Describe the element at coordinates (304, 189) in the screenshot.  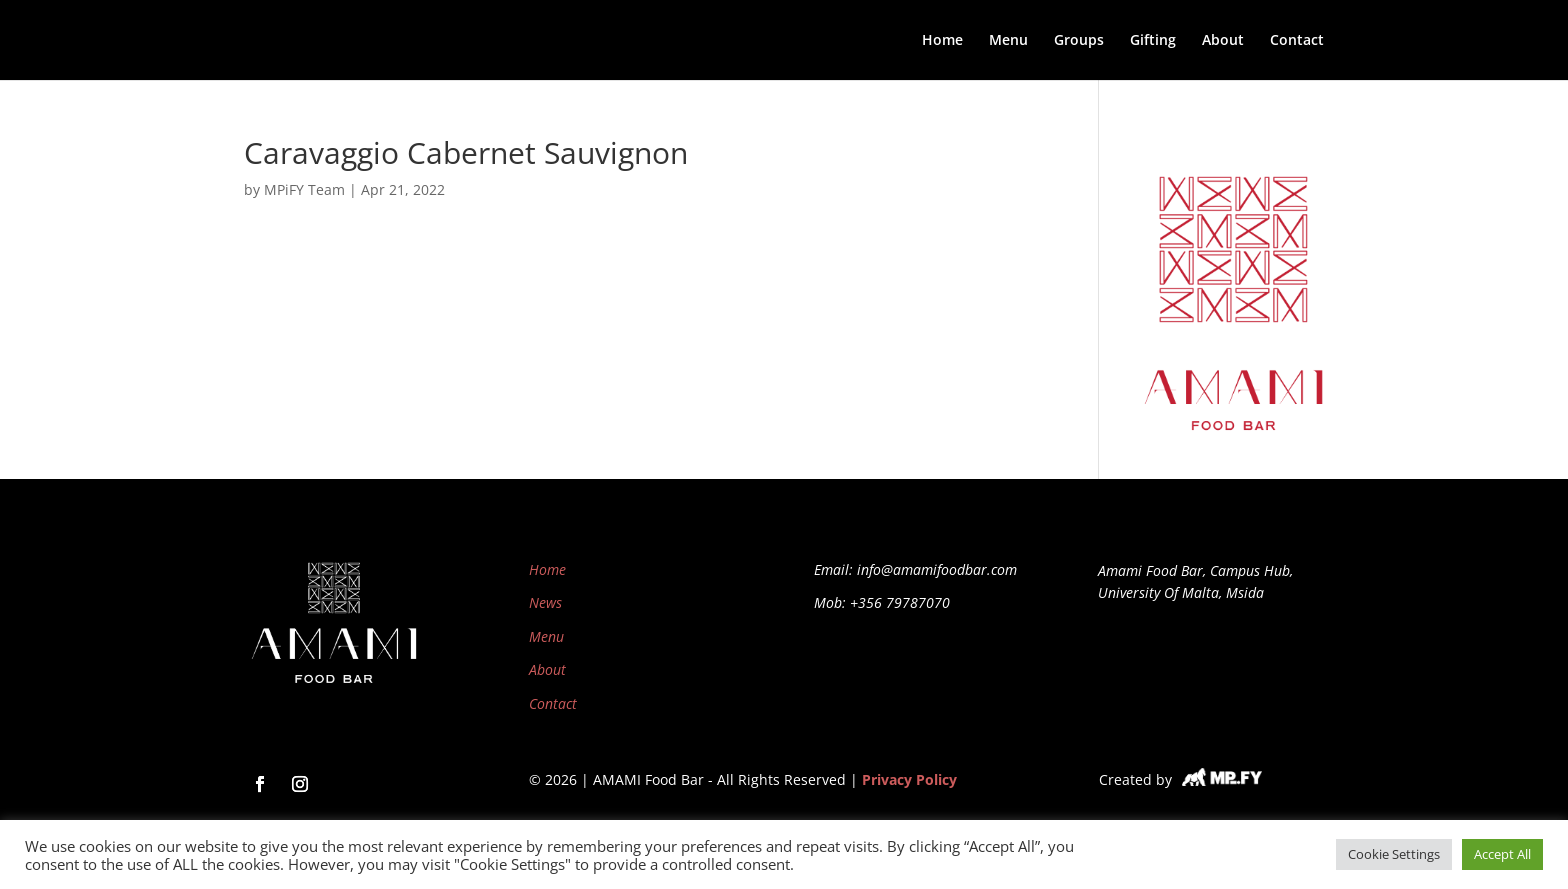
I see `MPiFY Team` at that location.